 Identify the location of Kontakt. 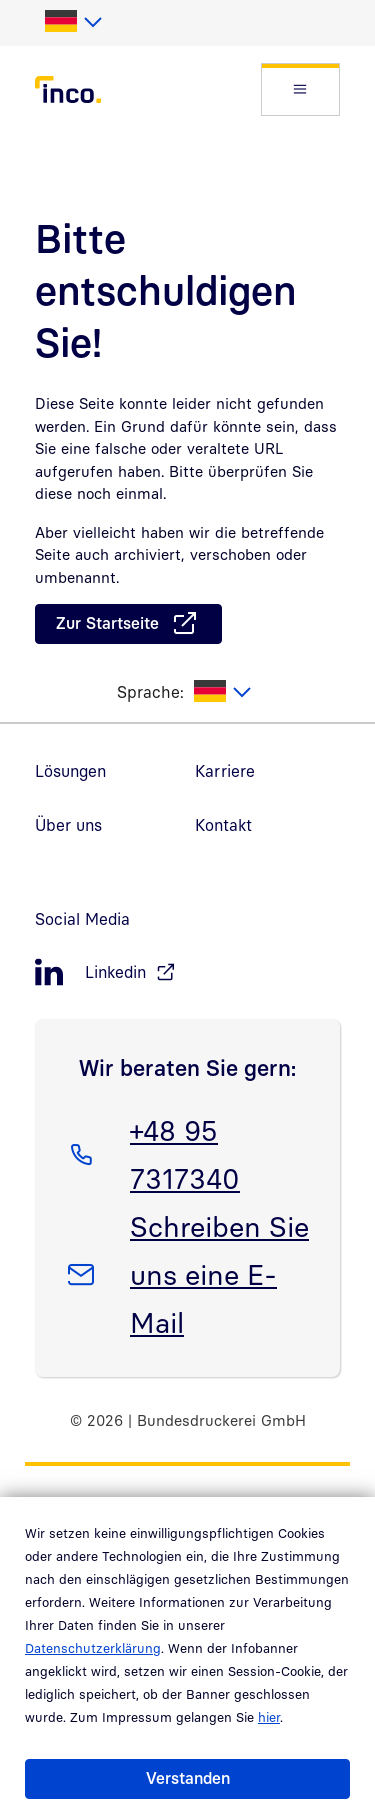
(223, 825).